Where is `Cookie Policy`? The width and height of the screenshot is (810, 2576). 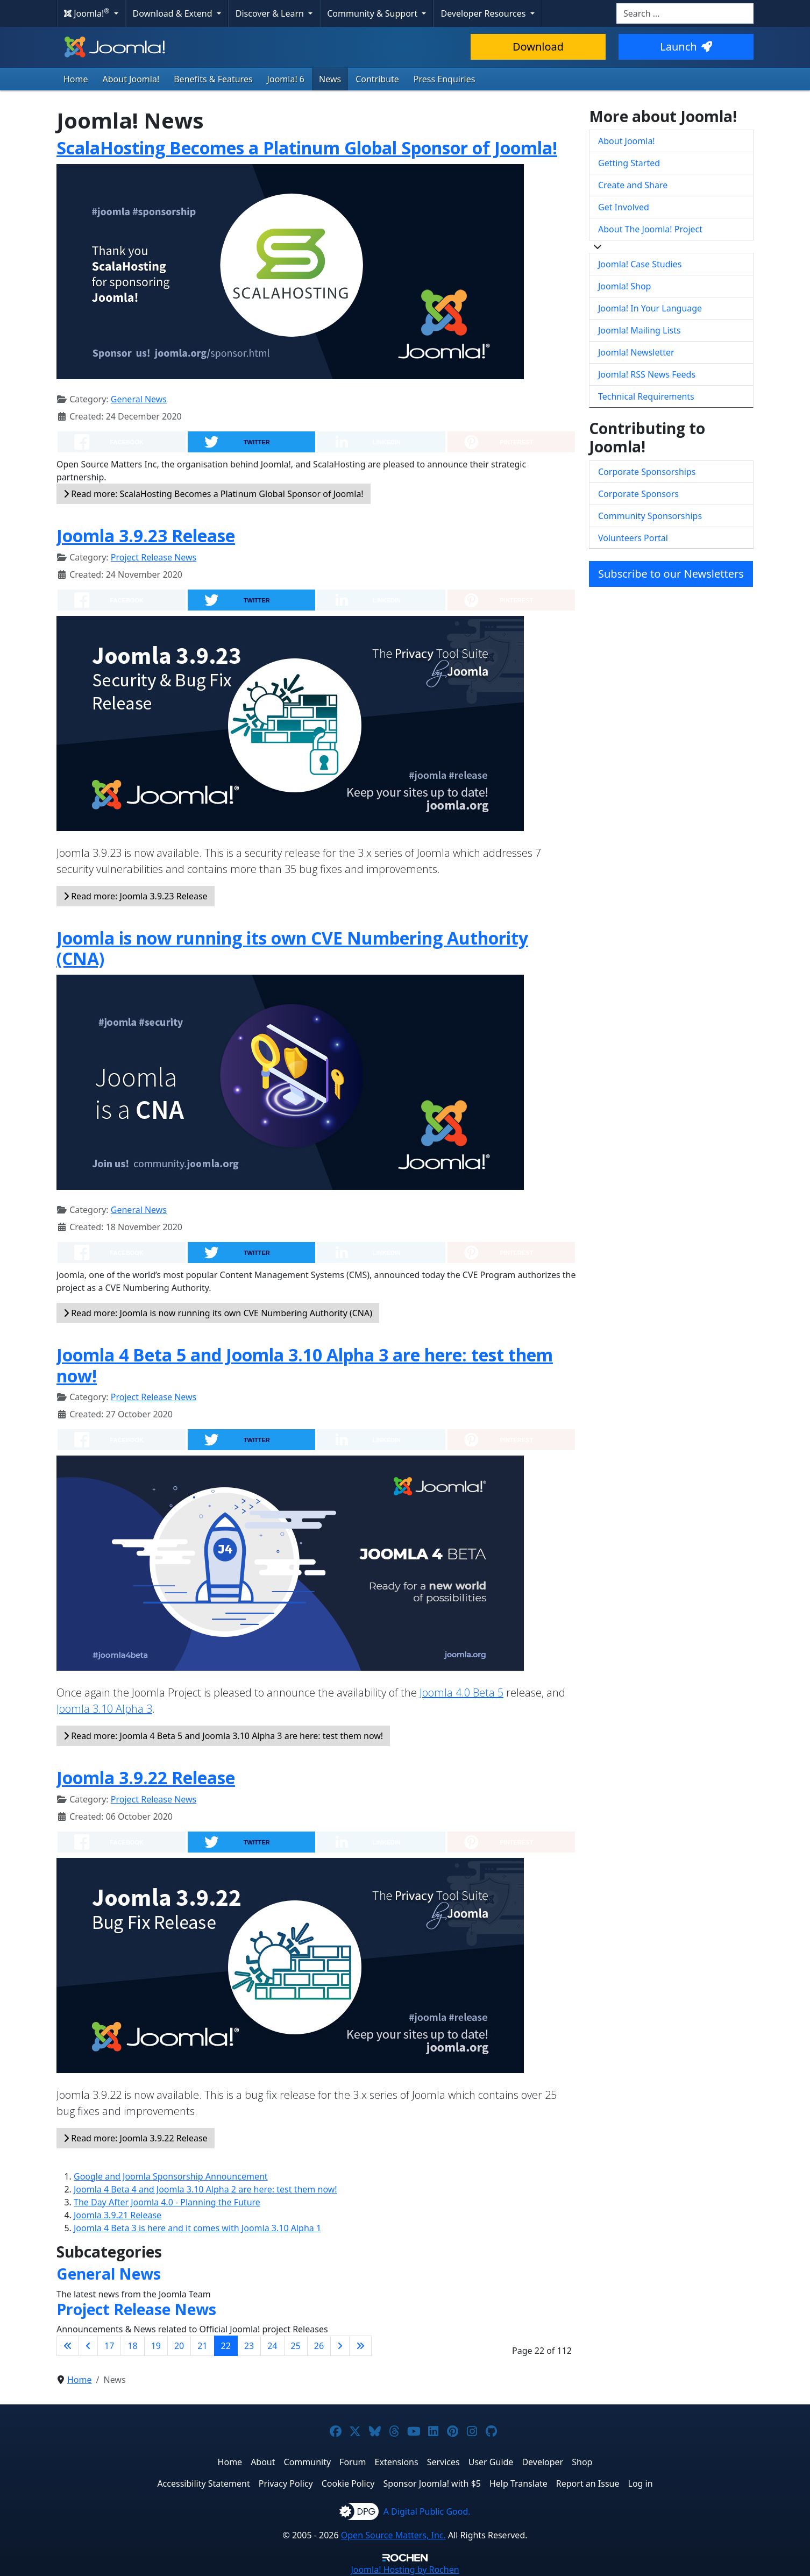 Cookie Policy is located at coordinates (348, 2483).